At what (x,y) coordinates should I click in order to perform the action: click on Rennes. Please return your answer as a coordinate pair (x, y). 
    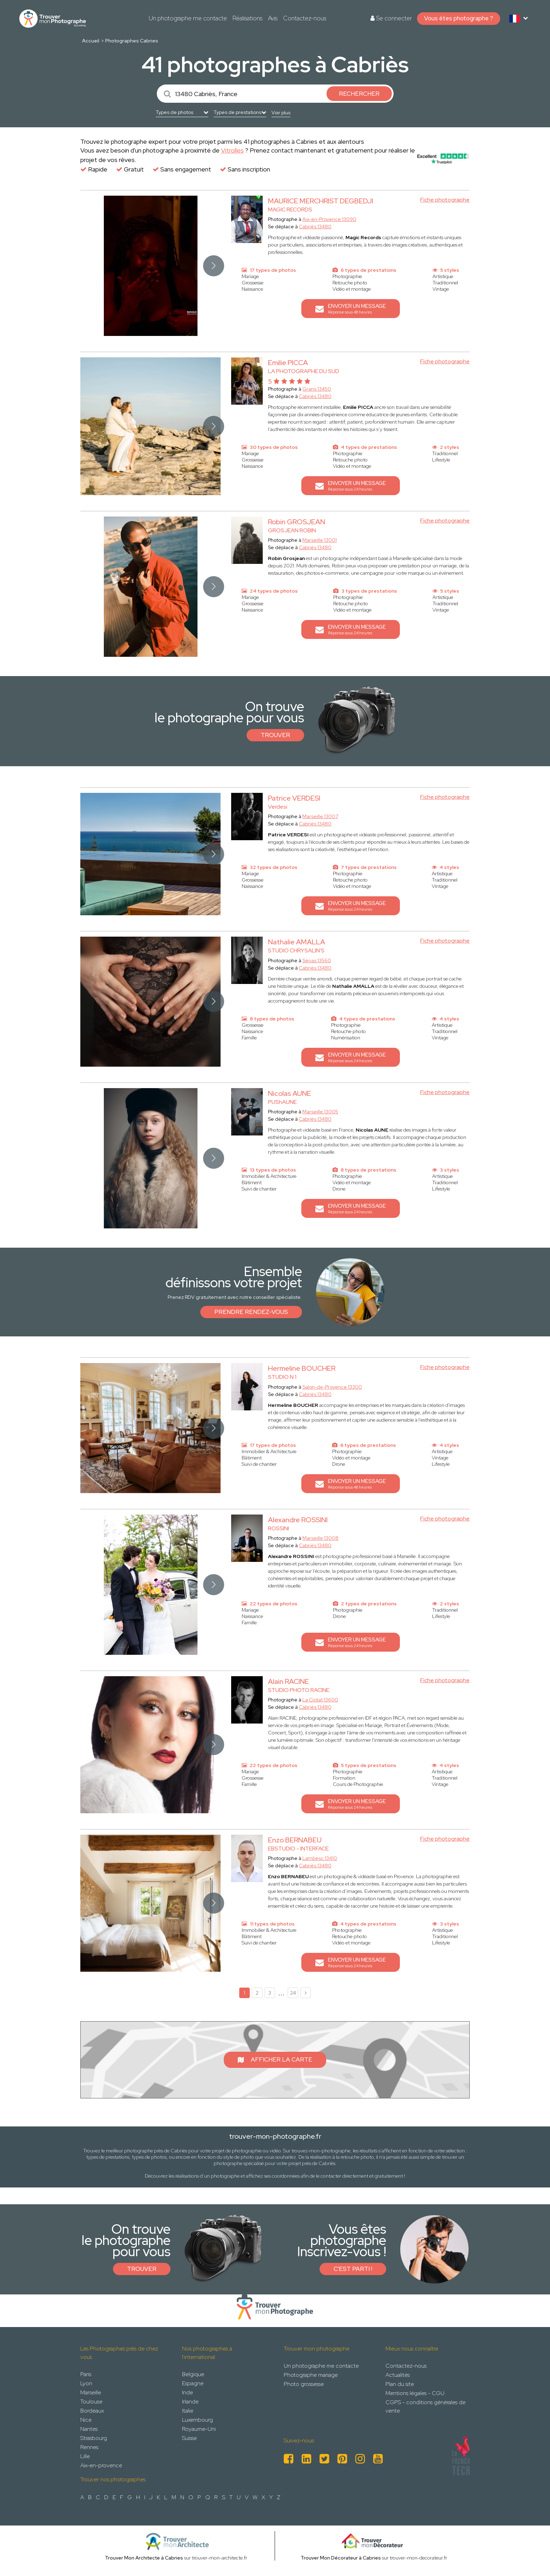
    Looking at the image, I should click on (89, 2447).